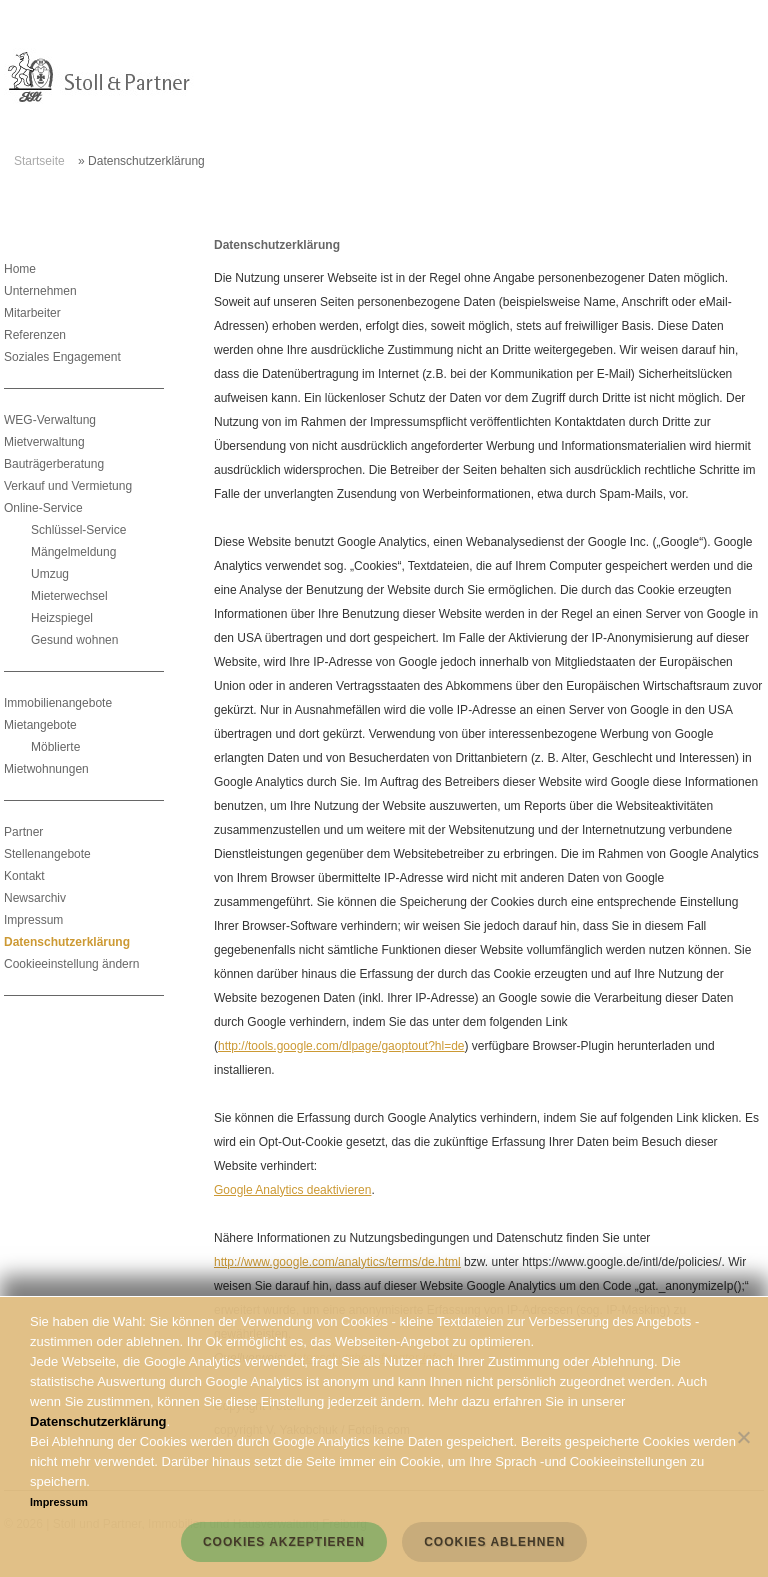  Describe the element at coordinates (68, 486) in the screenshot. I see `Verkauf und Vermietung` at that location.